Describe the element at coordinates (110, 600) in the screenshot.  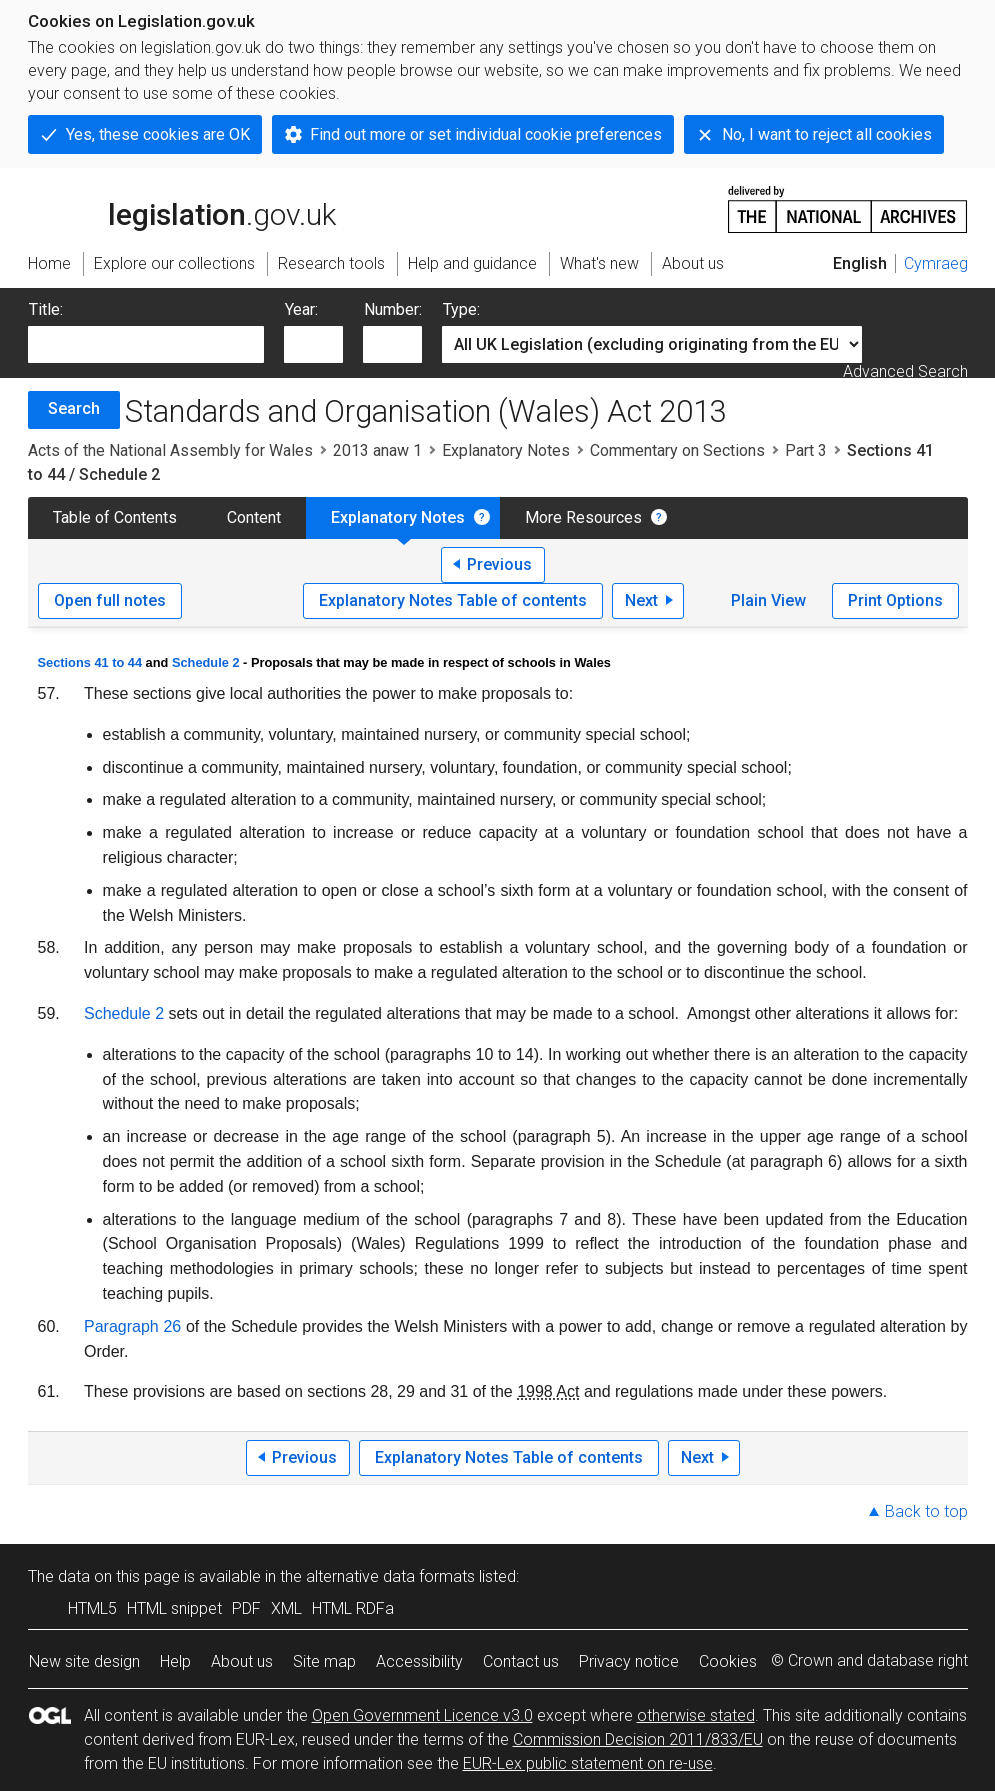
I see `Open full notes` at that location.